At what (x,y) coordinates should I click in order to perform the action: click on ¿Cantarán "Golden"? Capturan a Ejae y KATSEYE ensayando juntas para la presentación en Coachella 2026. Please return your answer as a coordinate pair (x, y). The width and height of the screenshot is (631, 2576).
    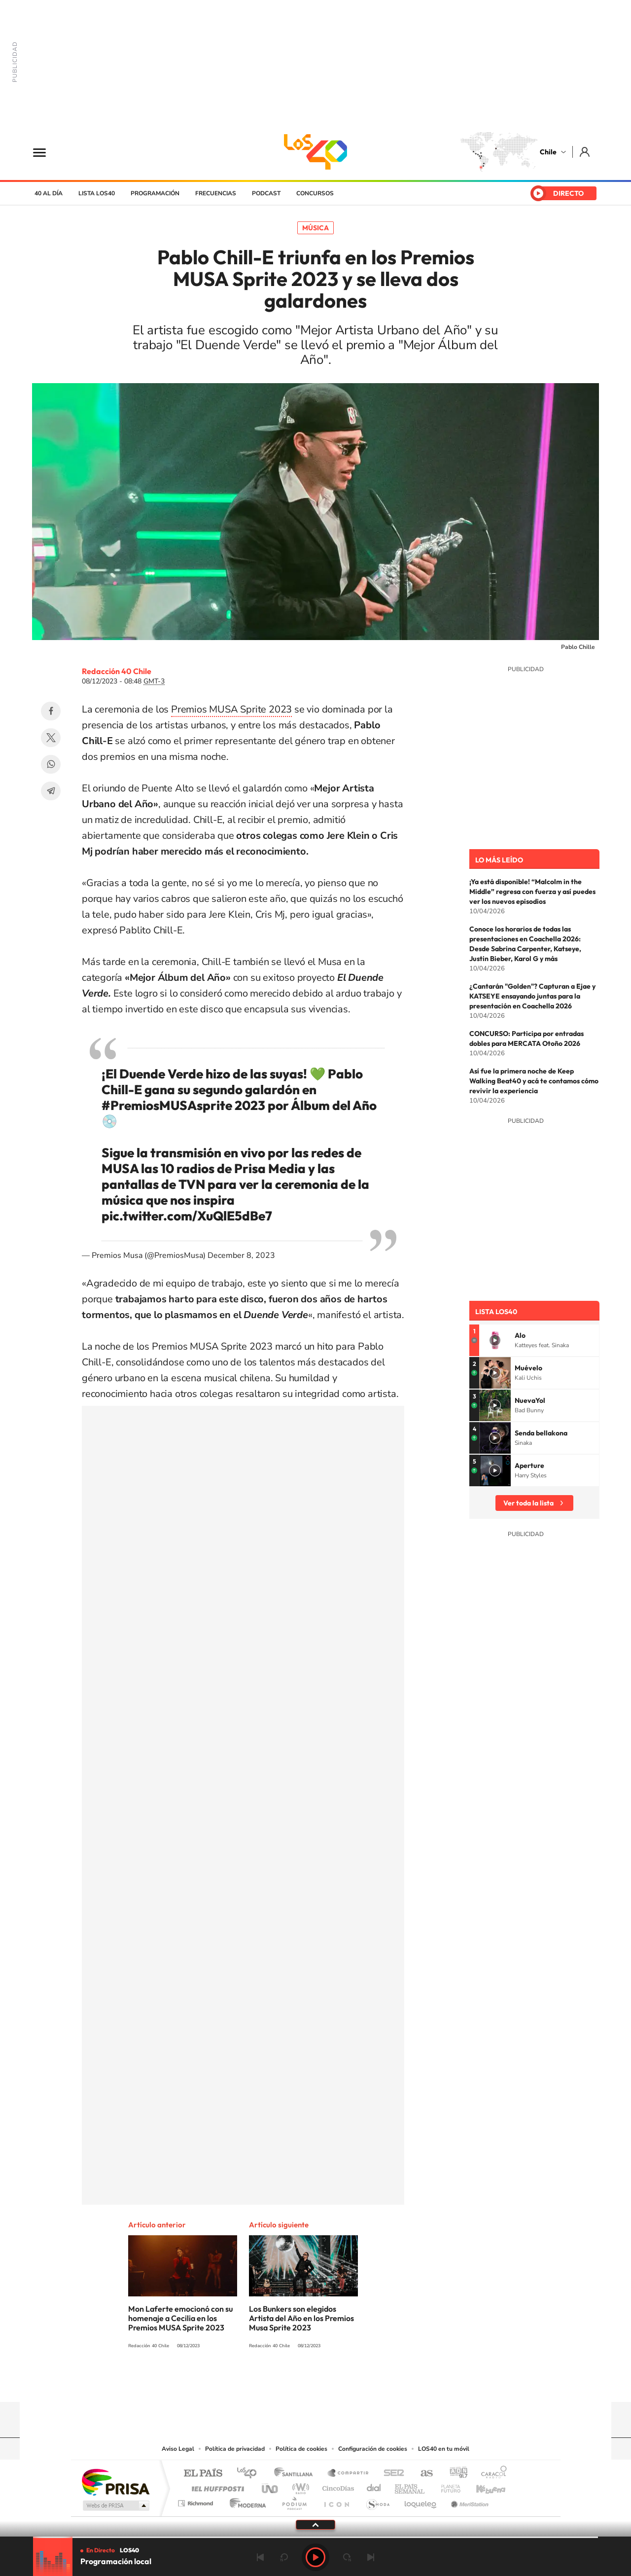
    Looking at the image, I should click on (532, 996).